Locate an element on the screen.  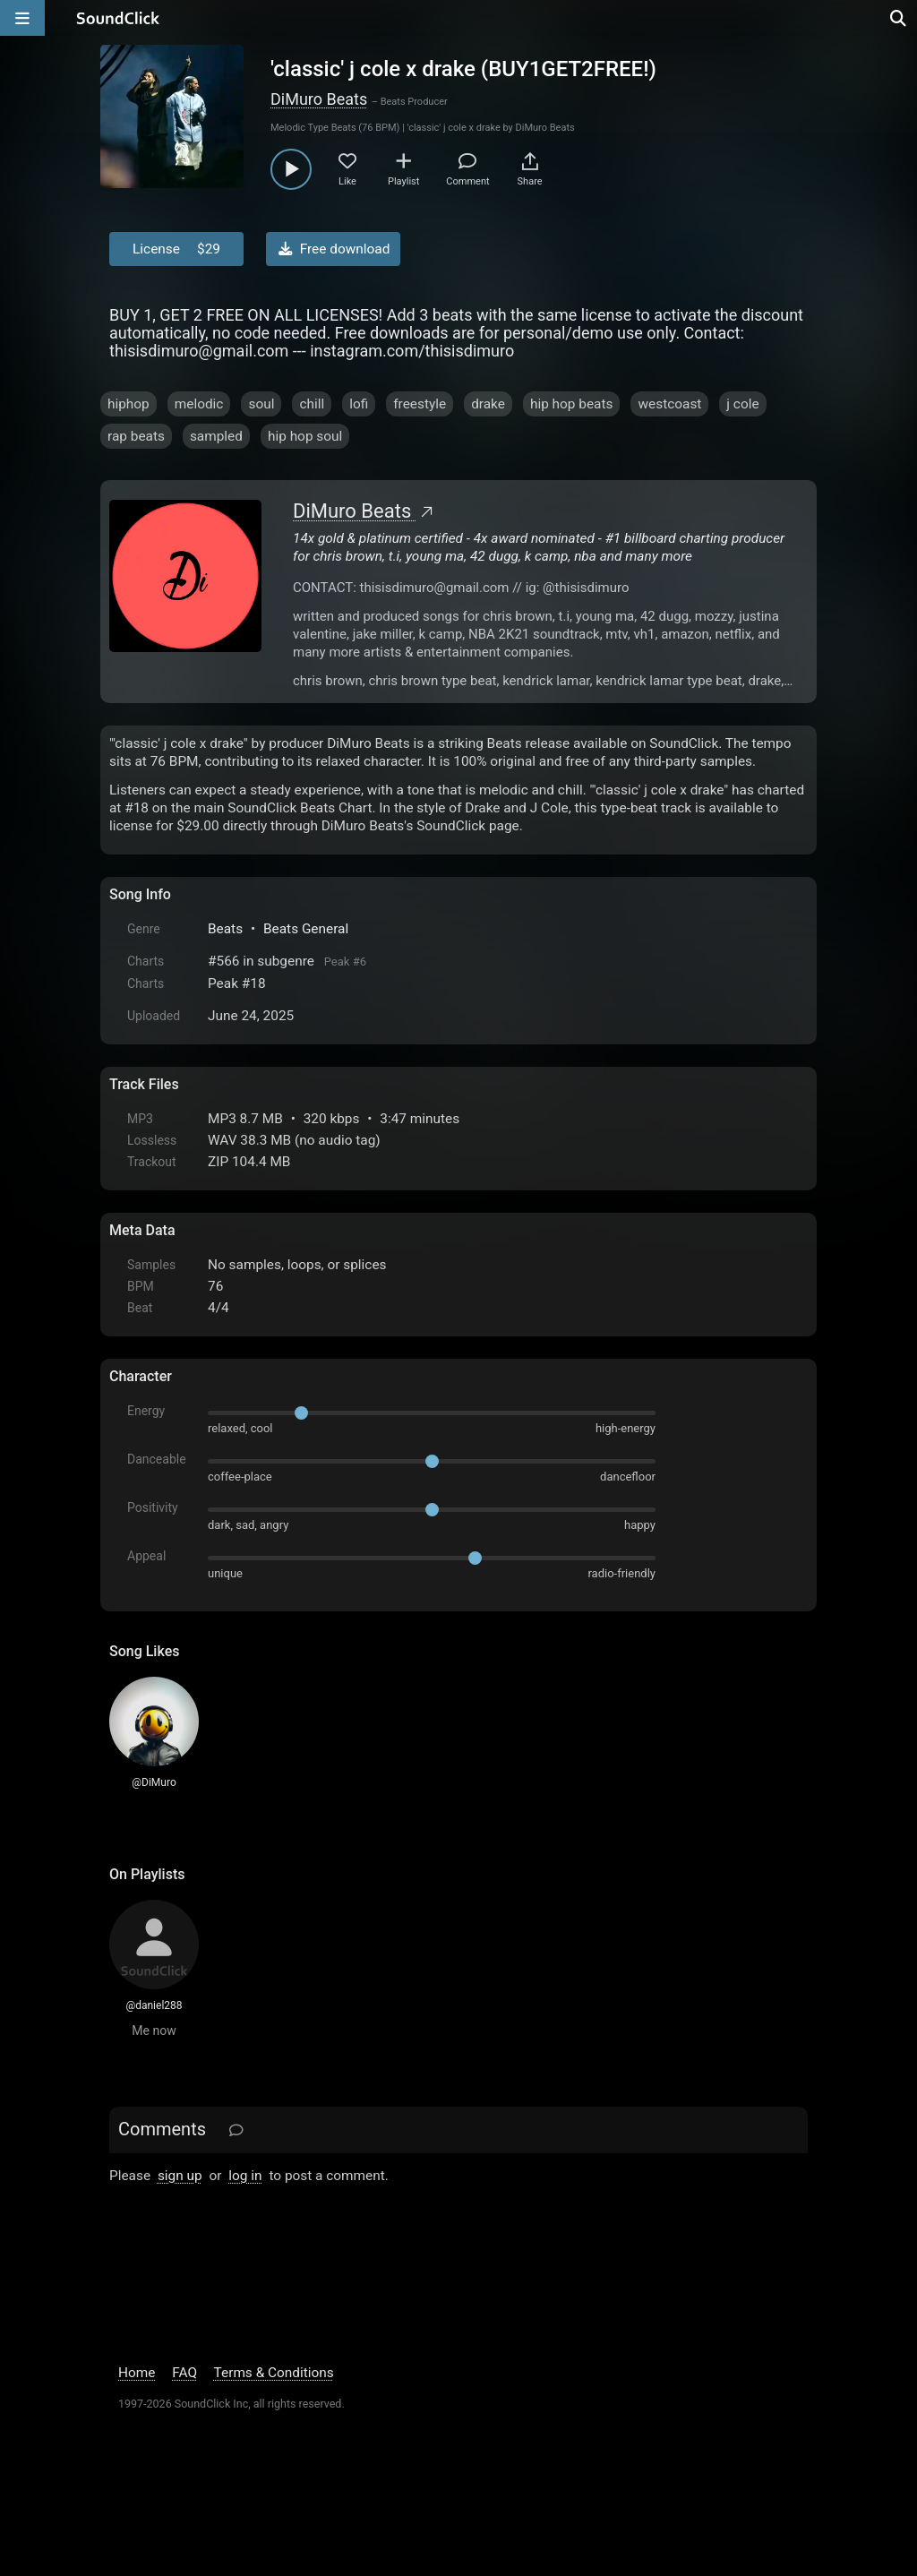
melodic is located at coordinates (199, 404).